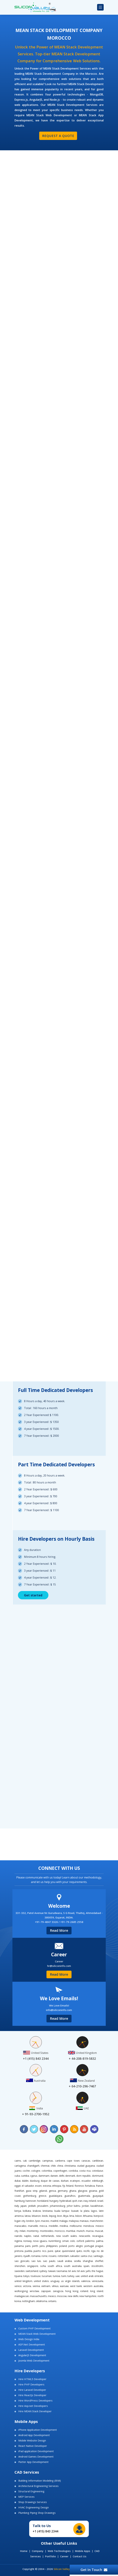  What do you see at coordinates (21, 2291) in the screenshot?
I see `Wollongong` at bounding box center [21, 2291].